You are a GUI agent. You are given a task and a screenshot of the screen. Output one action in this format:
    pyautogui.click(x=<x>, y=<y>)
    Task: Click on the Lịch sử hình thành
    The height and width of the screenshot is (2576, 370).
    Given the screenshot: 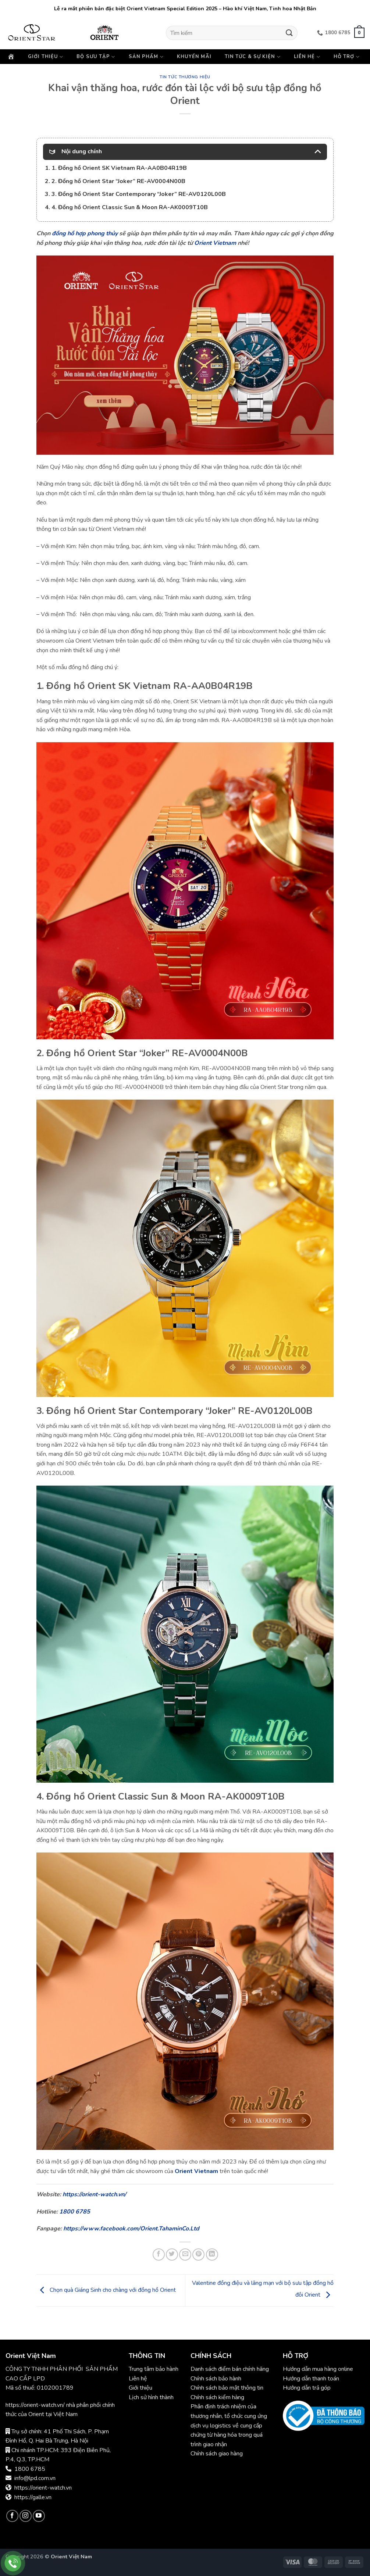 What is the action you would take?
    pyautogui.click(x=151, y=2397)
    